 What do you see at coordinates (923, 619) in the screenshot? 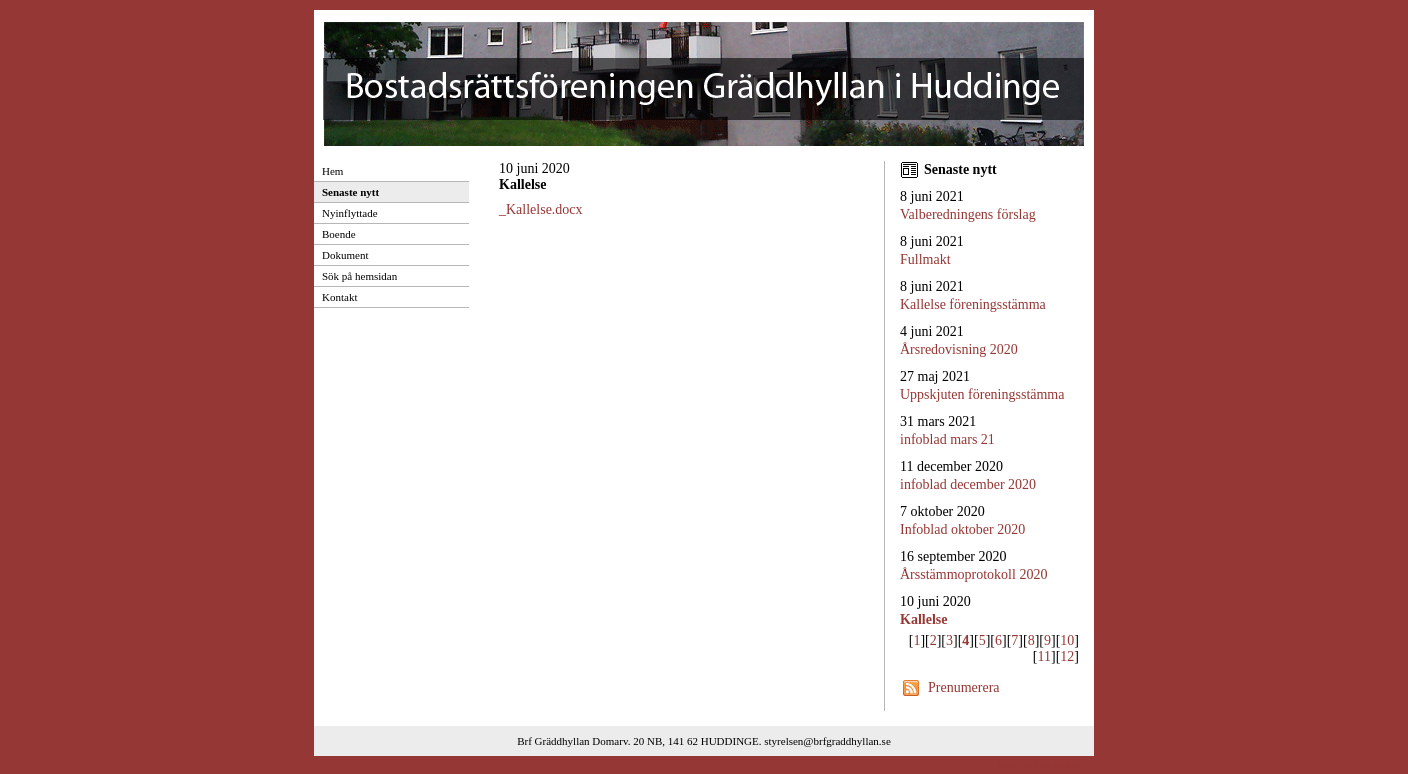
I see `Kallelse` at bounding box center [923, 619].